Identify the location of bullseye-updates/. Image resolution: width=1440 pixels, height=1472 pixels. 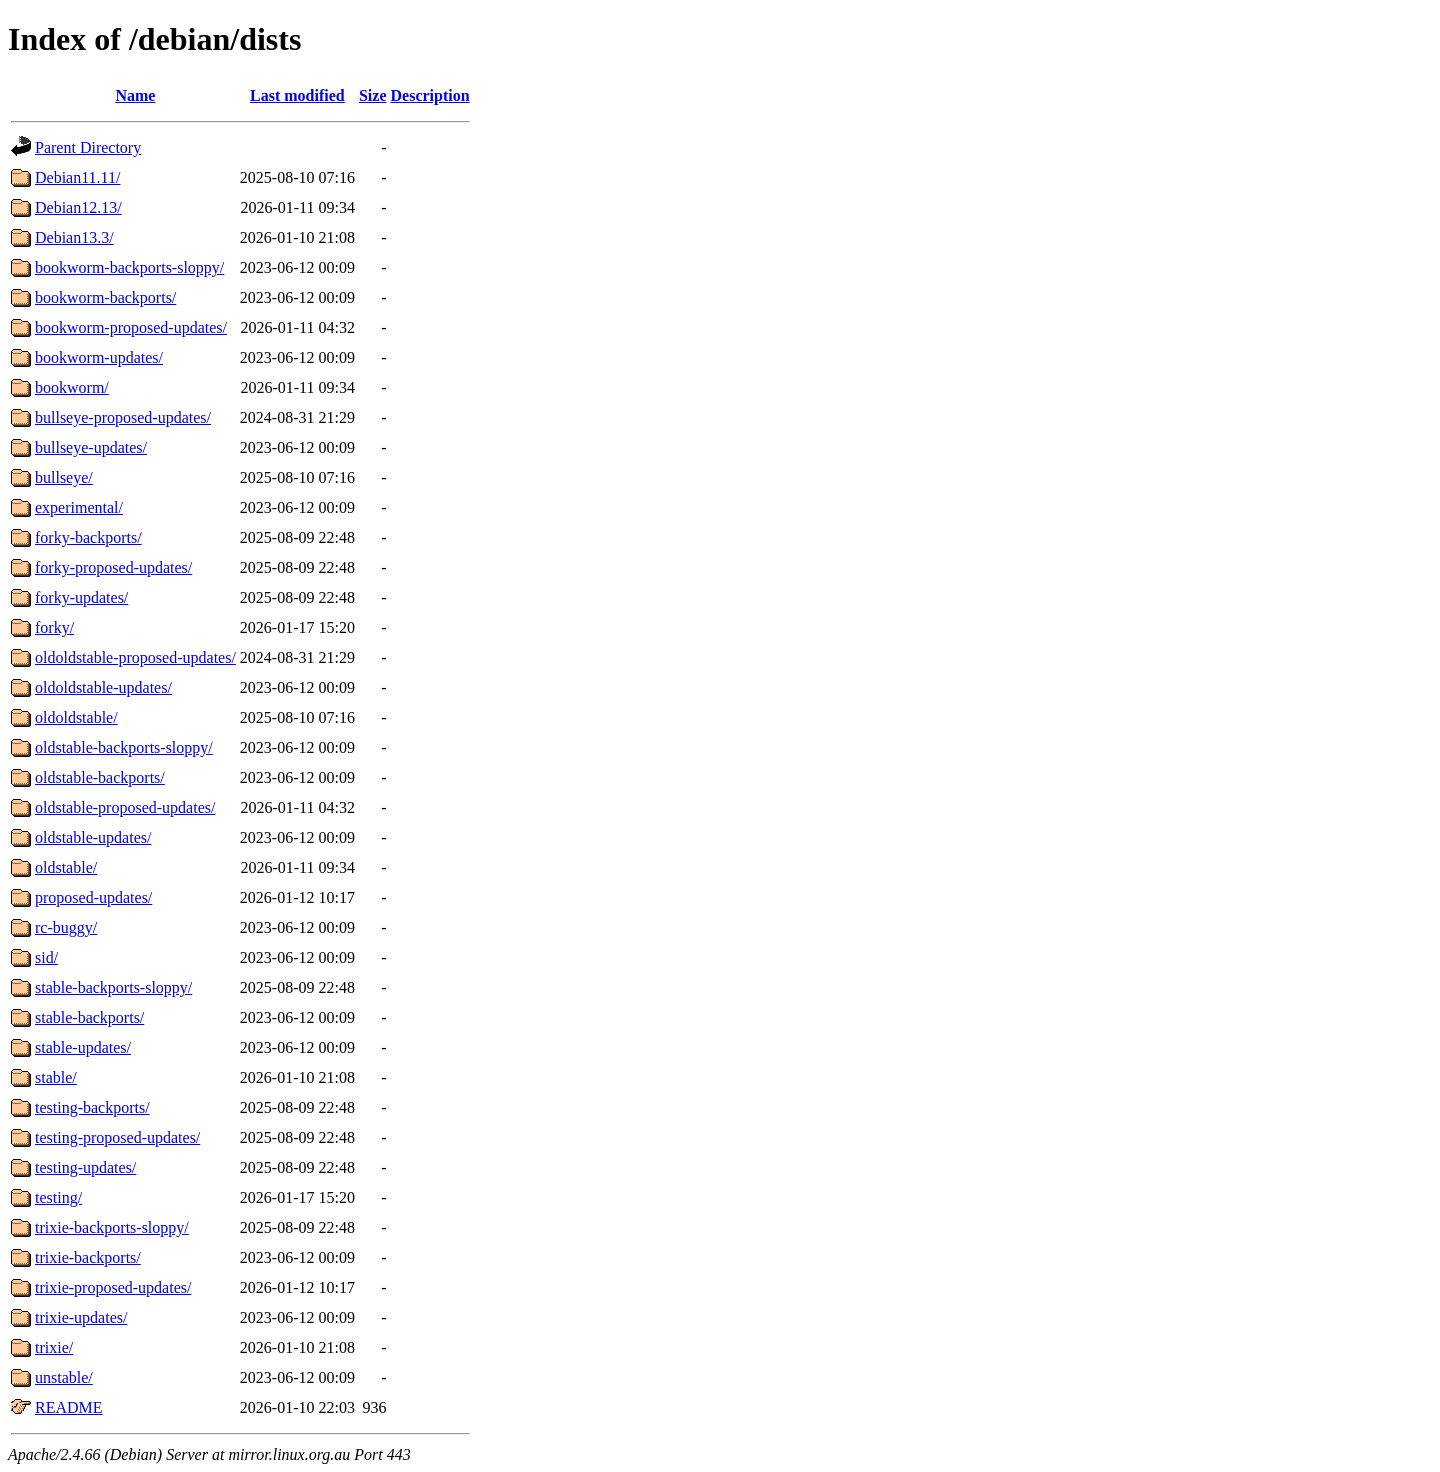
(91, 447).